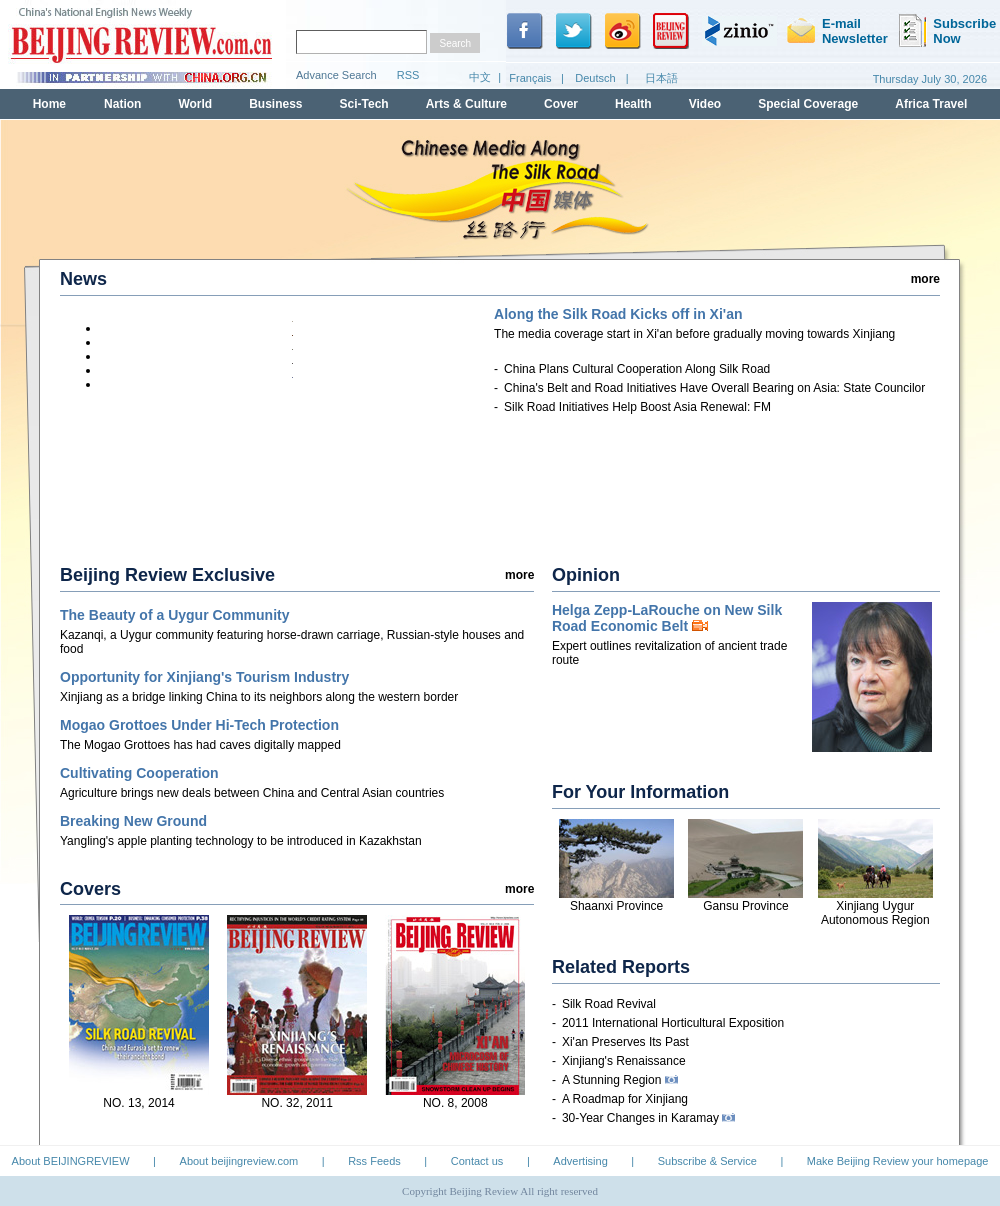 The height and width of the screenshot is (1206, 1000). Describe the element at coordinates (714, 388) in the screenshot. I see `China's Belt and Road Initiatives Have Overall Bearing on Asia: State Councilor` at that location.